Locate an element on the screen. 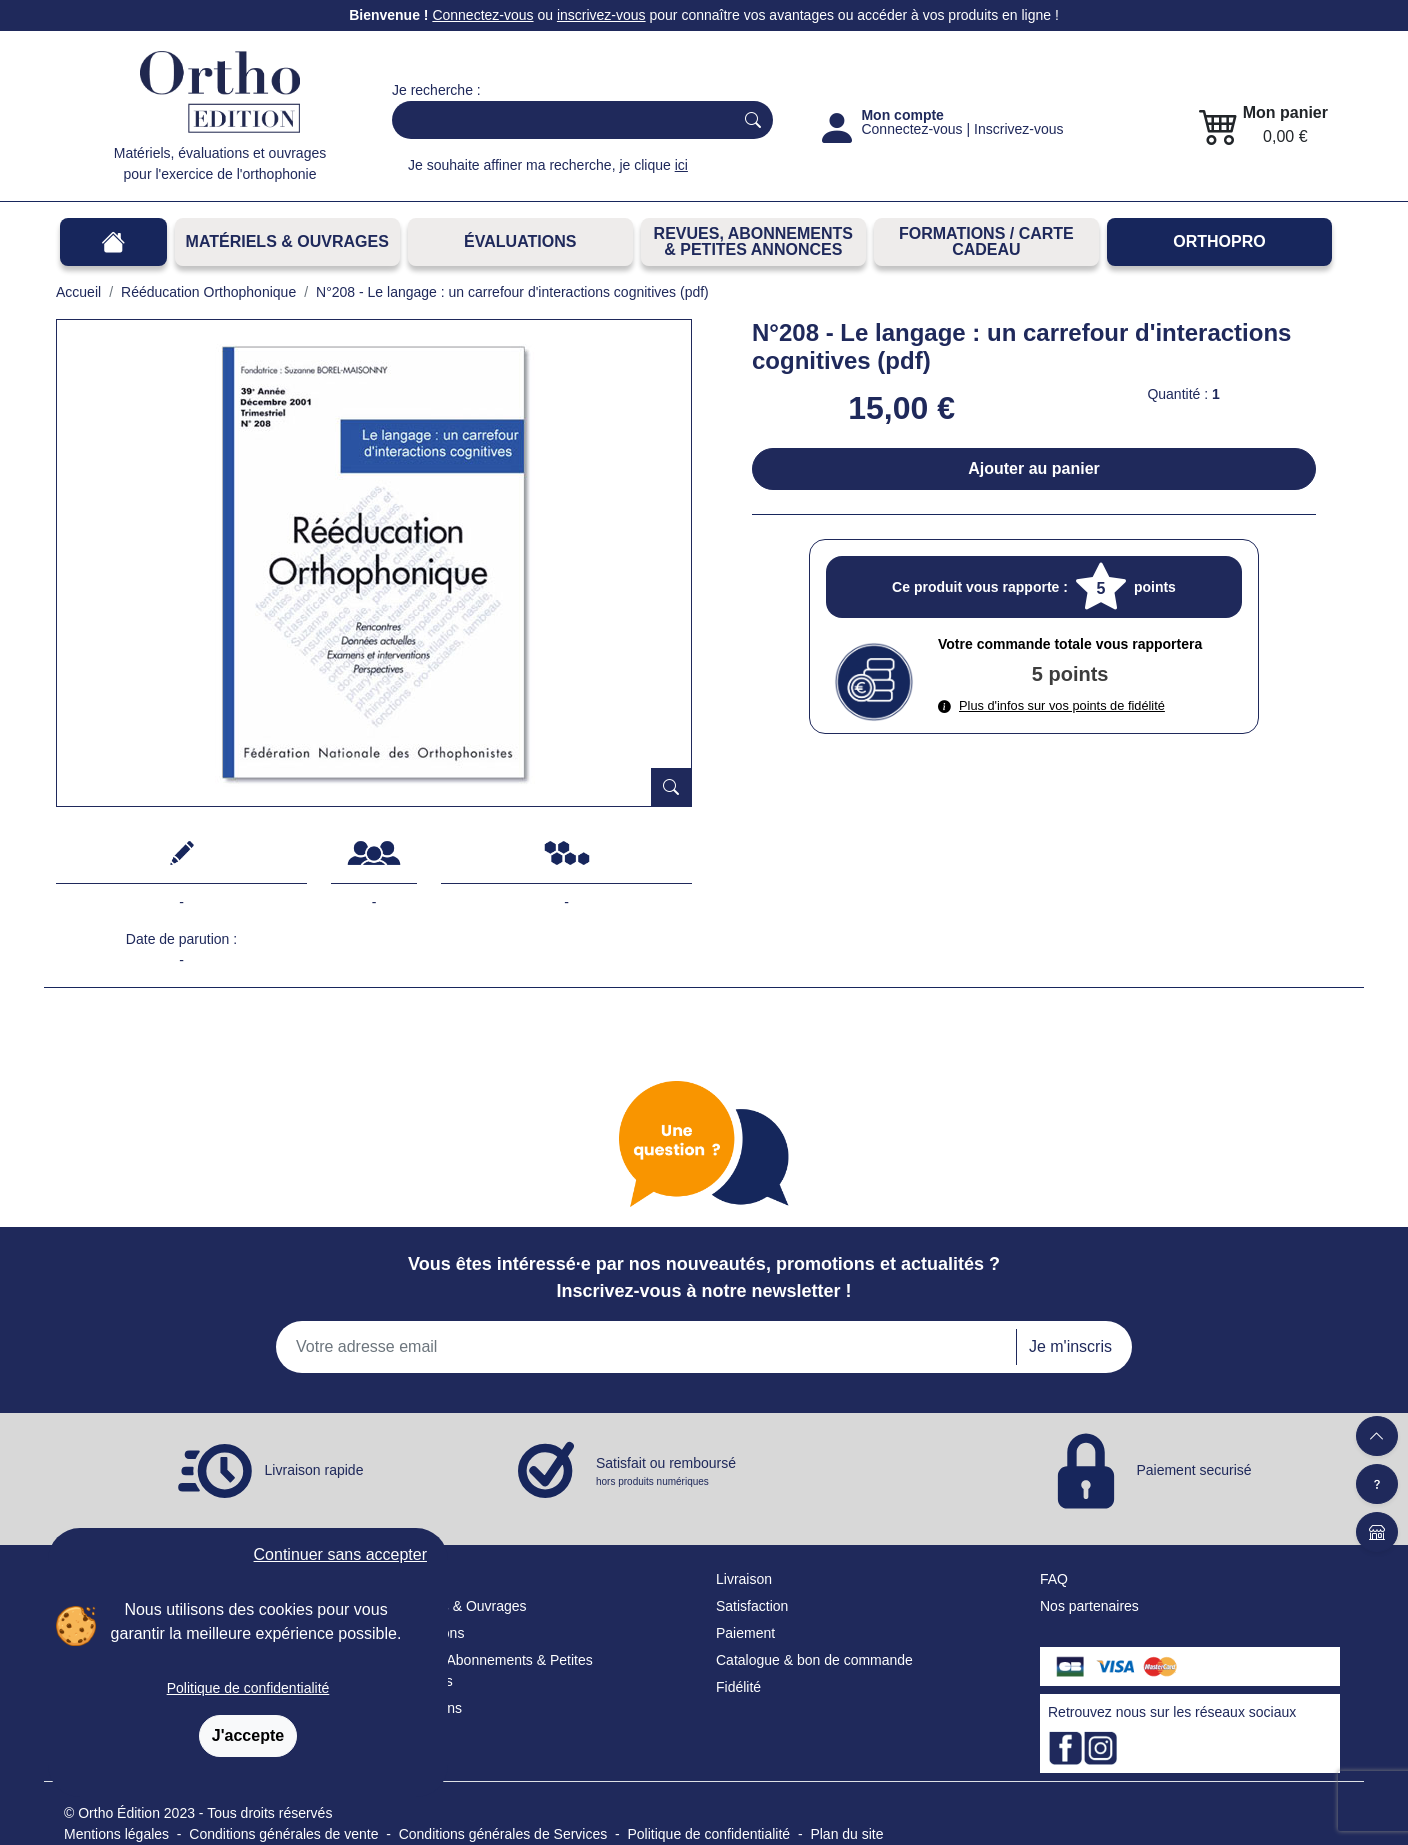 The image size is (1408, 1845). OrthoPro is located at coordinates (1219, 241).